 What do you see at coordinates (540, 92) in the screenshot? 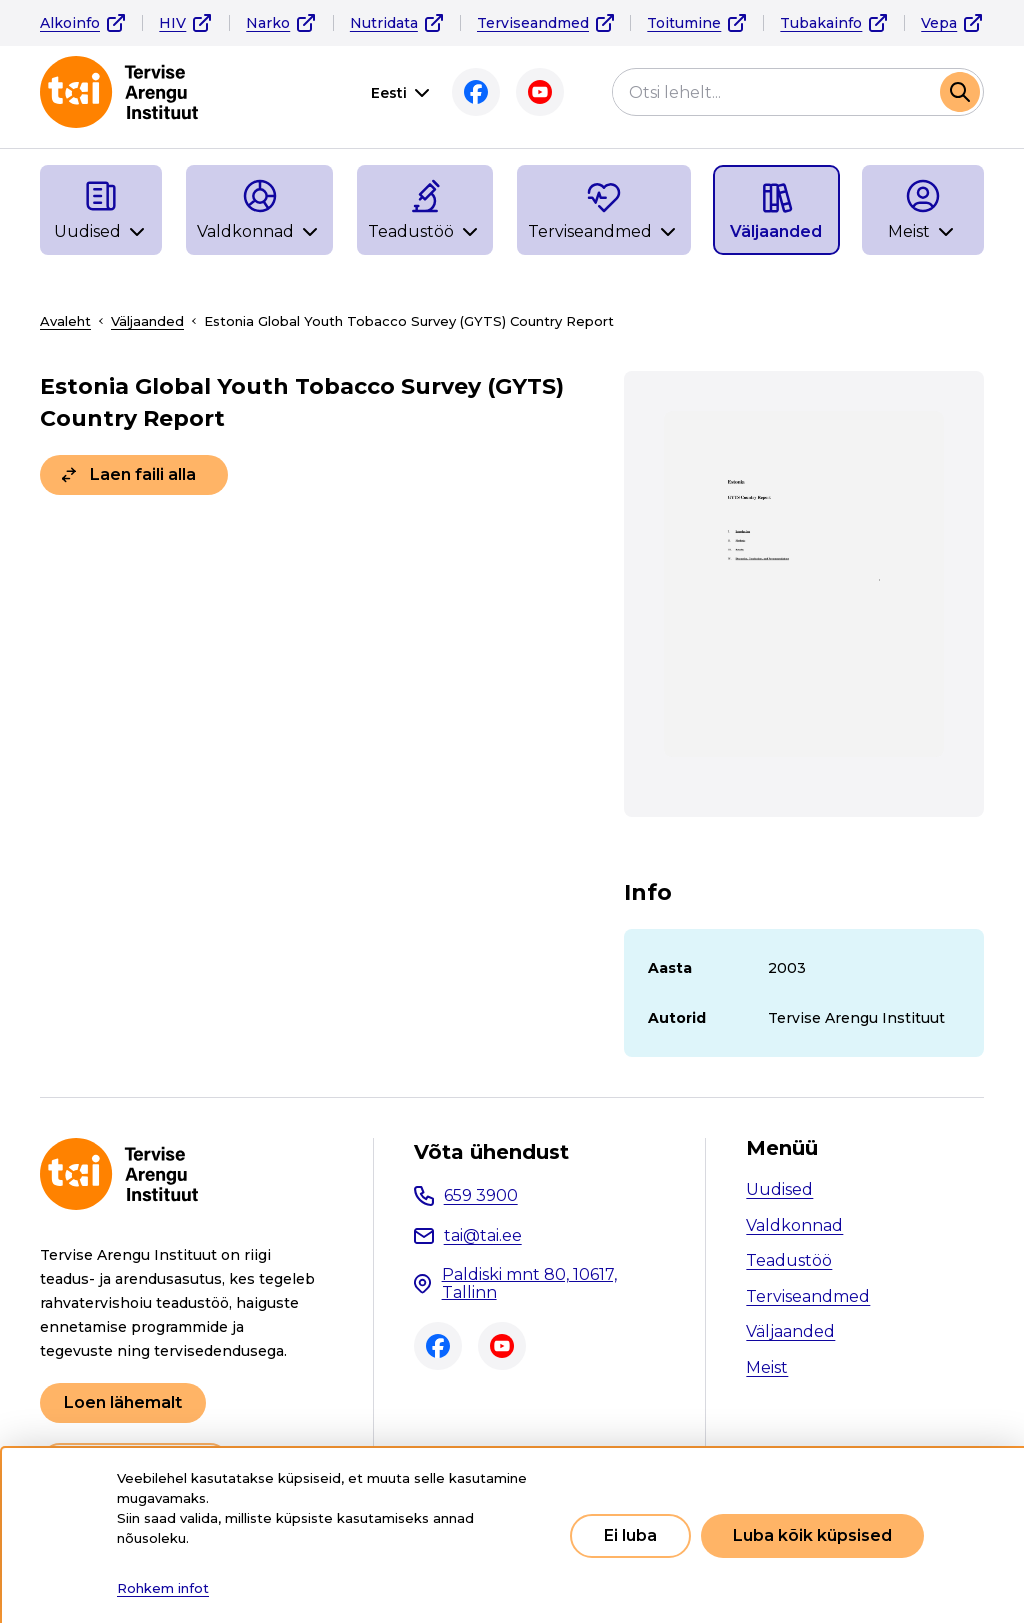
I see `Youtube` at bounding box center [540, 92].